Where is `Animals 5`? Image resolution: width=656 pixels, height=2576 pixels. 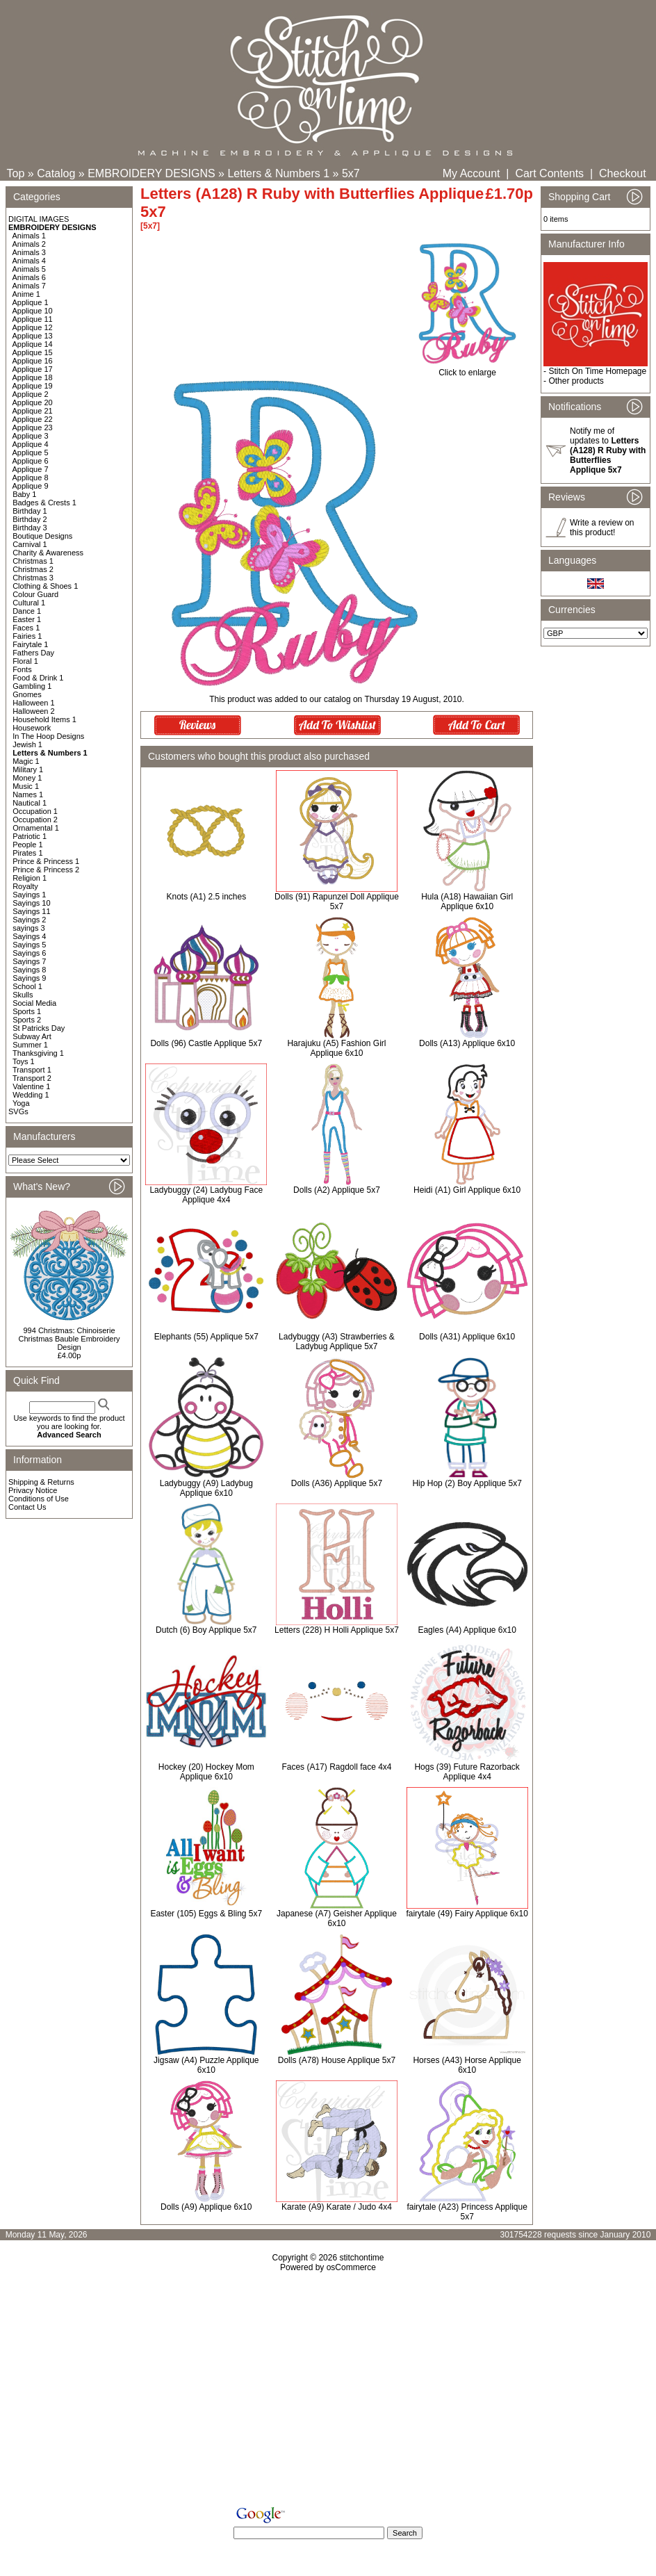 Animals 5 is located at coordinates (29, 269).